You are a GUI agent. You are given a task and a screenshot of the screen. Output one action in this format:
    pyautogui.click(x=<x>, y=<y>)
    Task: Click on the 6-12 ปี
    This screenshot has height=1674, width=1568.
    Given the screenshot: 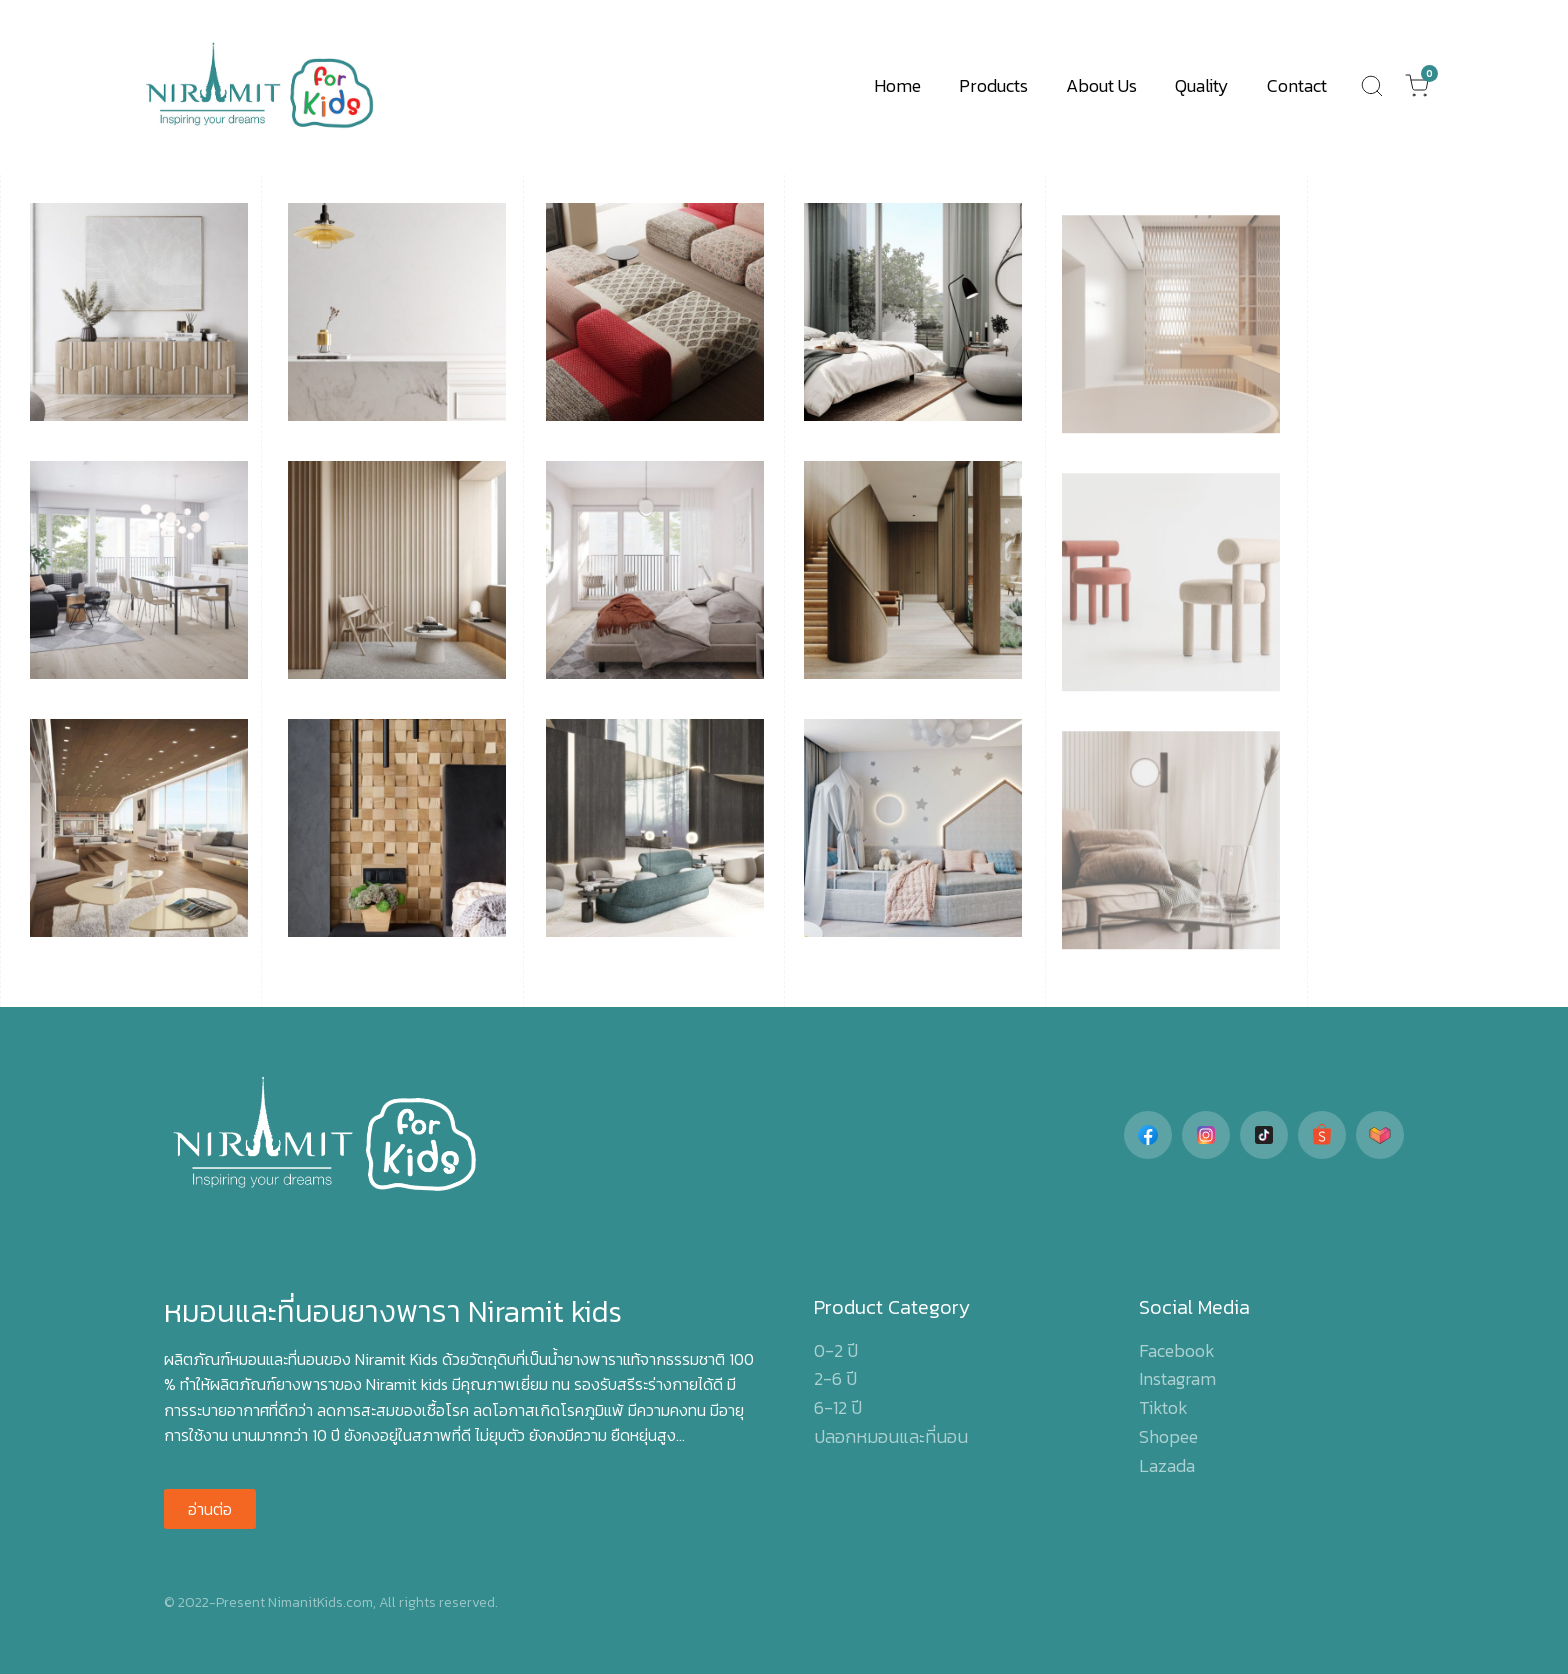 What is the action you would take?
    pyautogui.click(x=838, y=1407)
    